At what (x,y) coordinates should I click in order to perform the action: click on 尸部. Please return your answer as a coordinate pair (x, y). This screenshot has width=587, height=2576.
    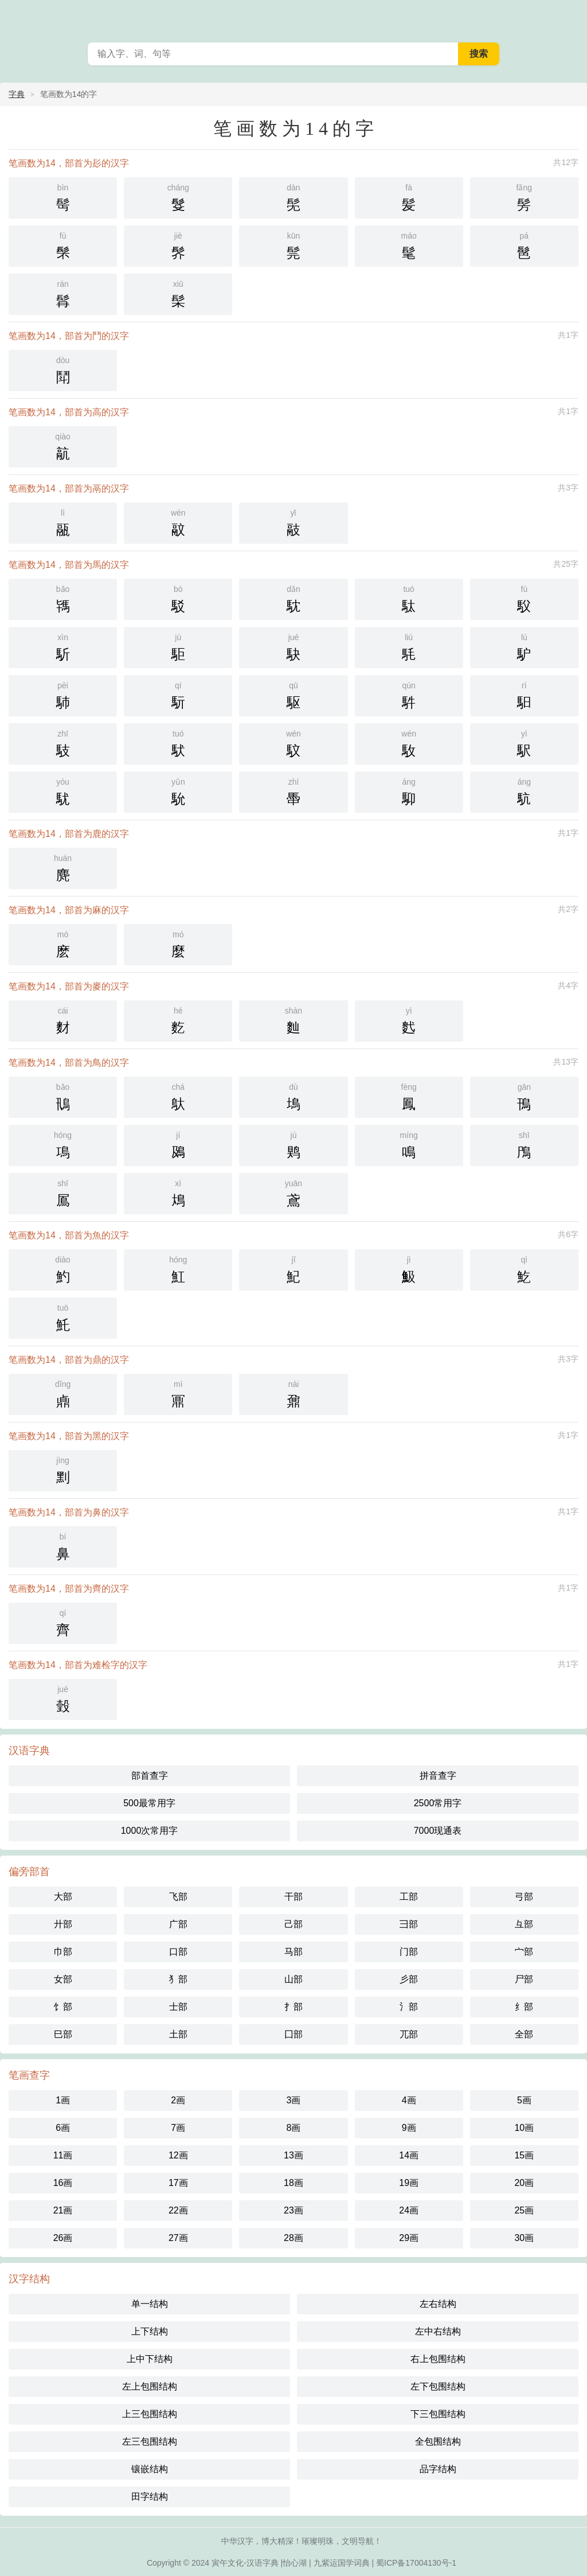
    Looking at the image, I should click on (524, 1979).